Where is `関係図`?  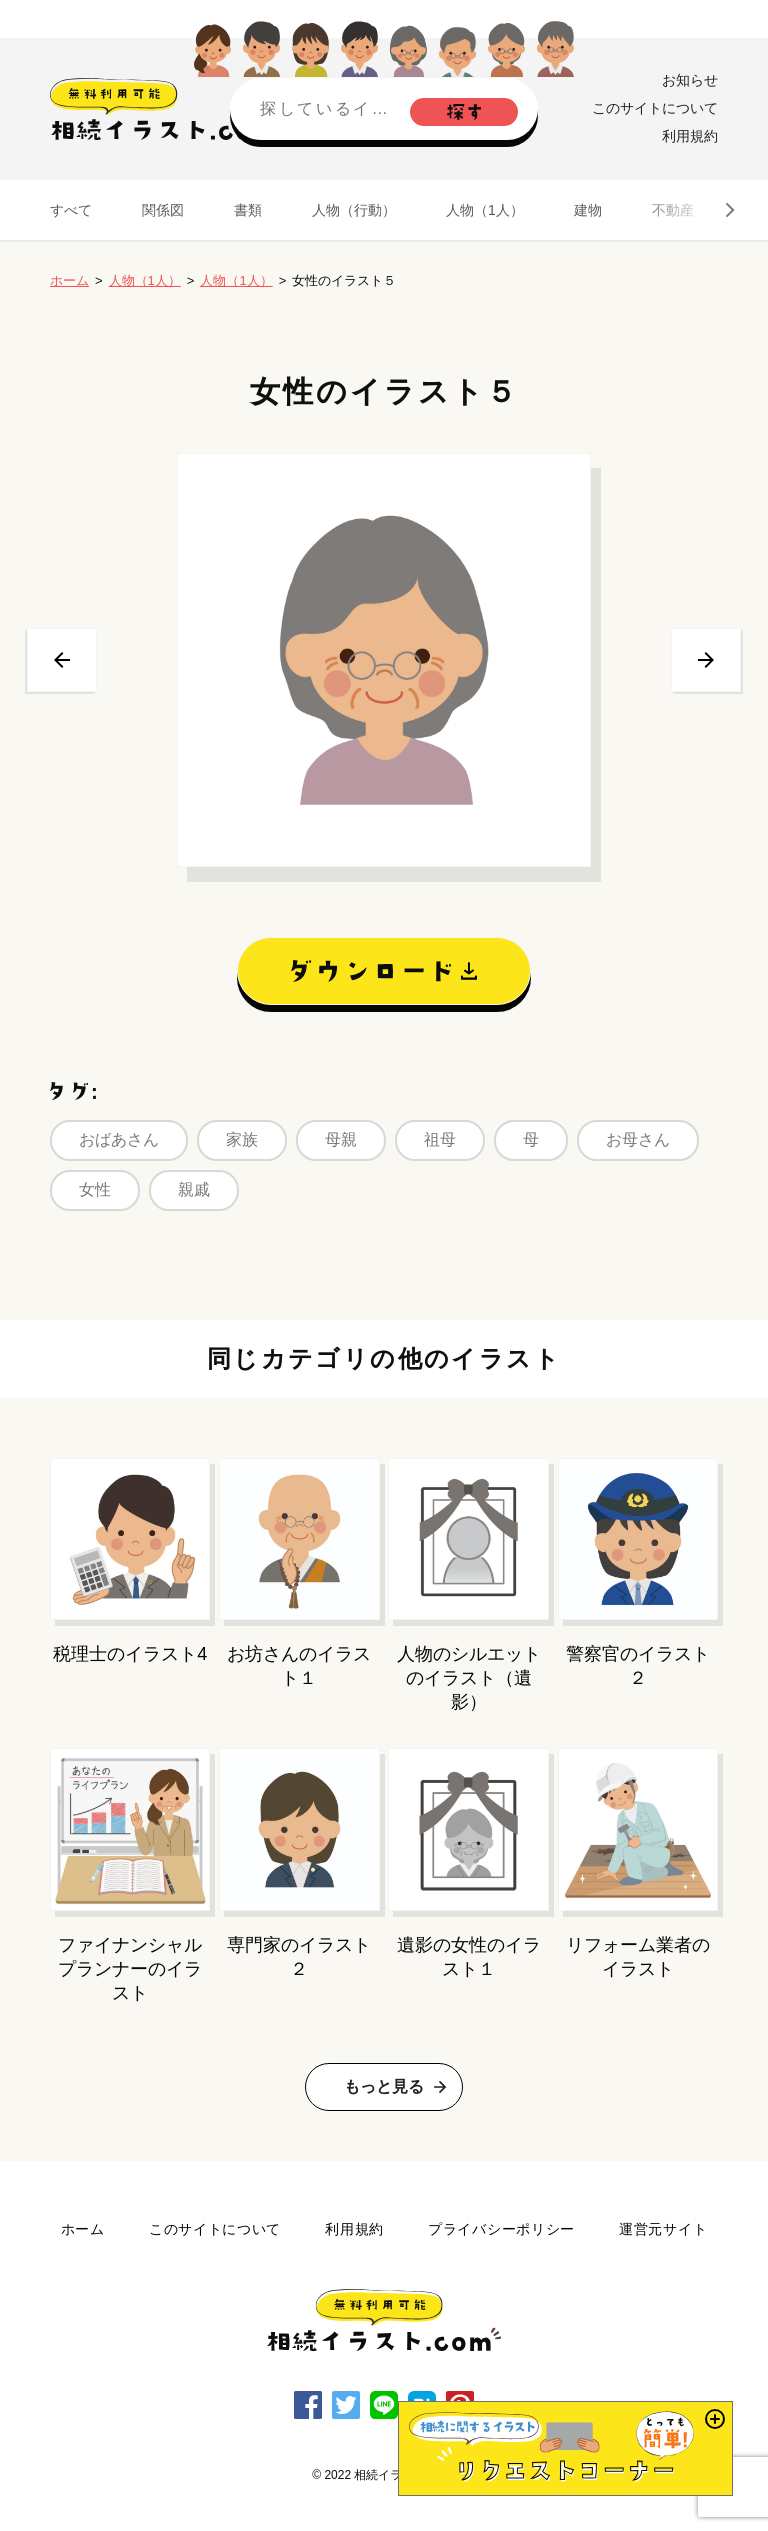 関係図 is located at coordinates (163, 210).